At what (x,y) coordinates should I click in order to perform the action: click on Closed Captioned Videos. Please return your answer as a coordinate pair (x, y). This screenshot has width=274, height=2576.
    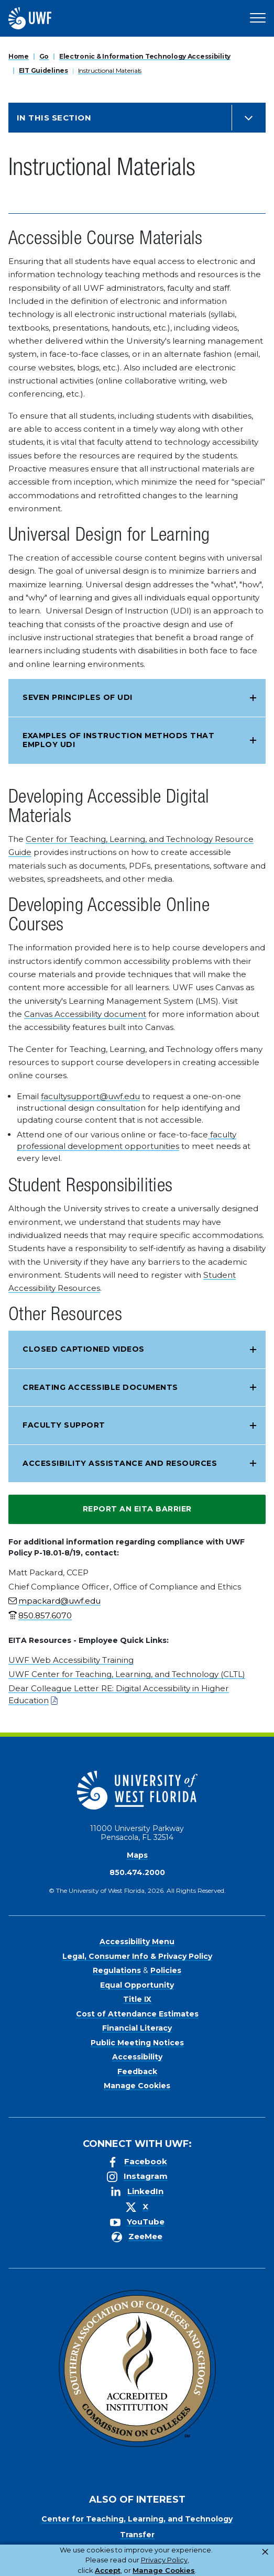
    Looking at the image, I should click on (84, 1349).